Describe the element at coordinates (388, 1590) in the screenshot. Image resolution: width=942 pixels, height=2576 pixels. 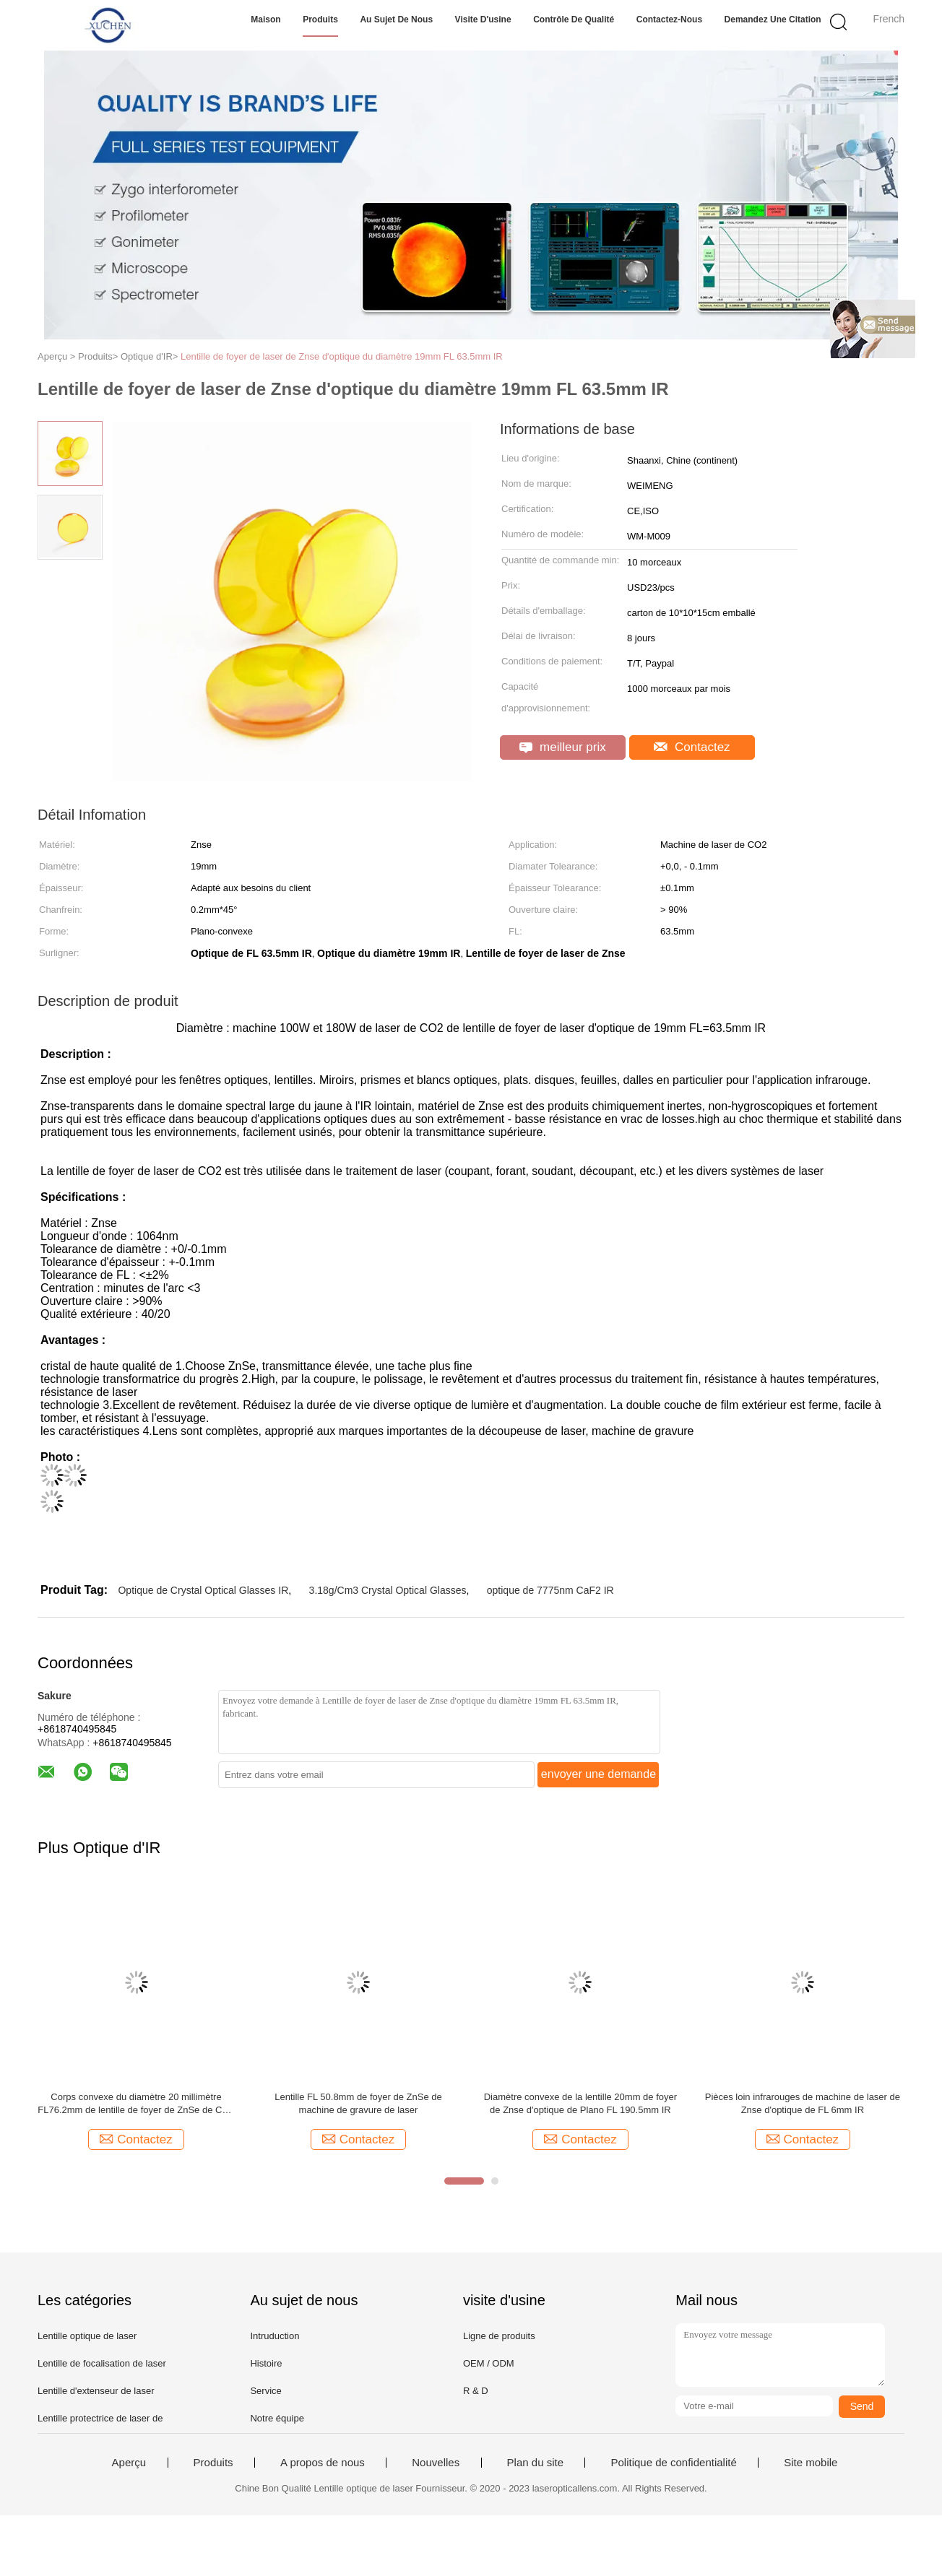
I see `3.18g/Cm3 Crystal Optical Glasses` at that location.